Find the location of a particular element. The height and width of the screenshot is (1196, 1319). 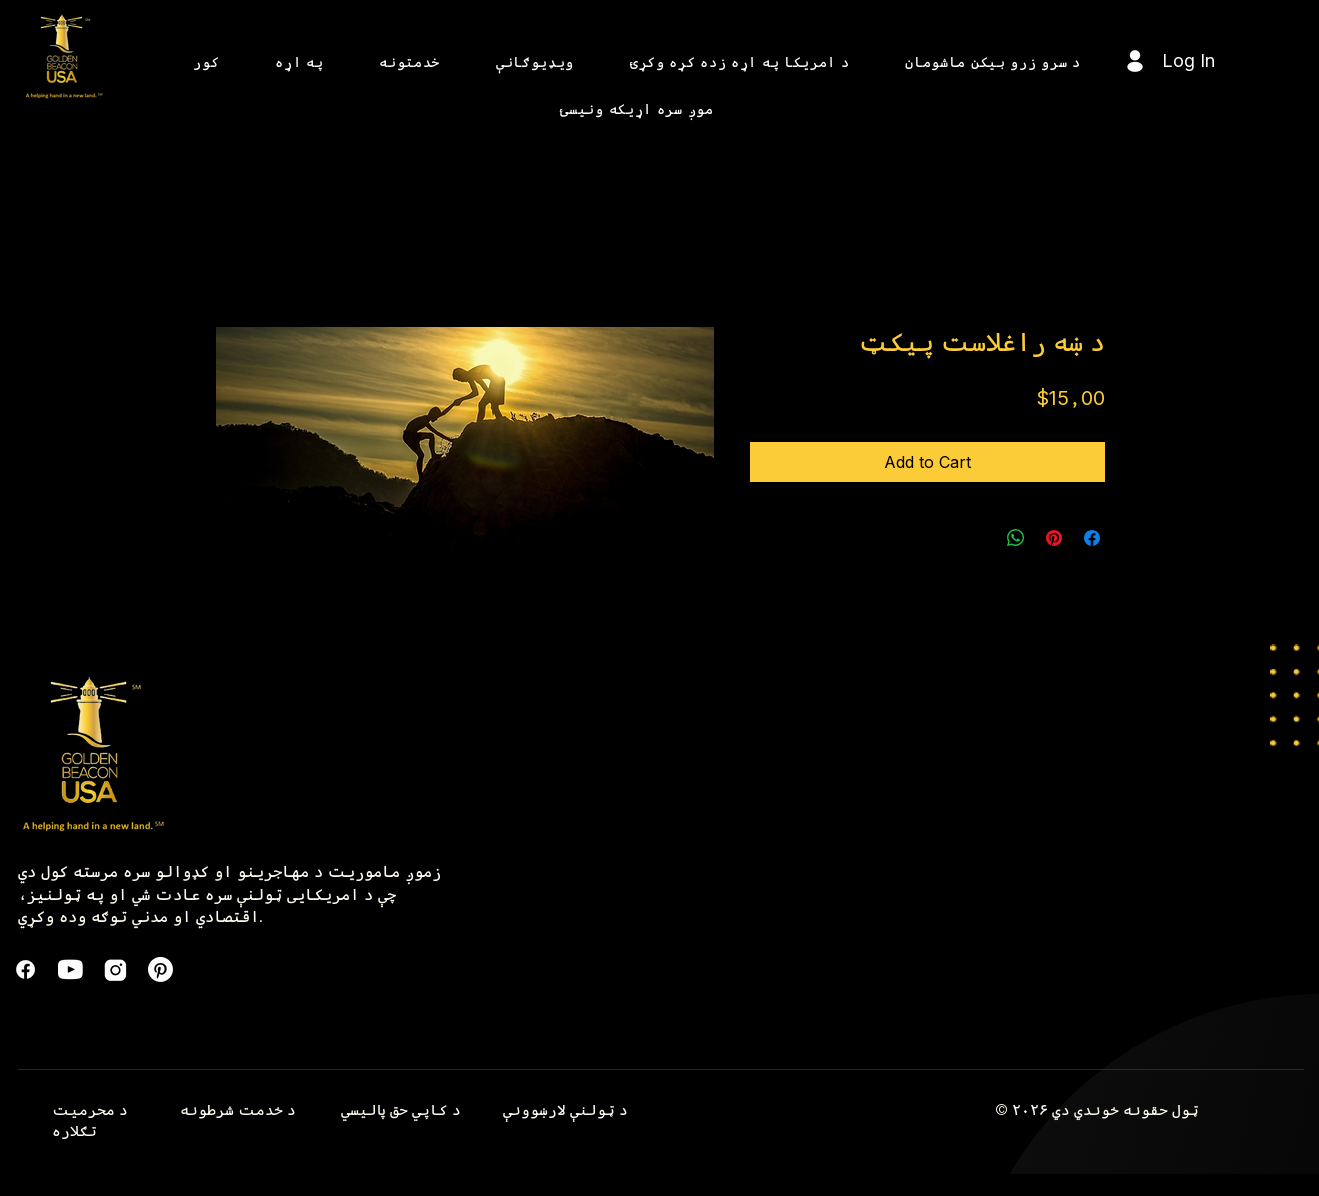

[Share on WhatsApp] is located at coordinates (1016, 538).